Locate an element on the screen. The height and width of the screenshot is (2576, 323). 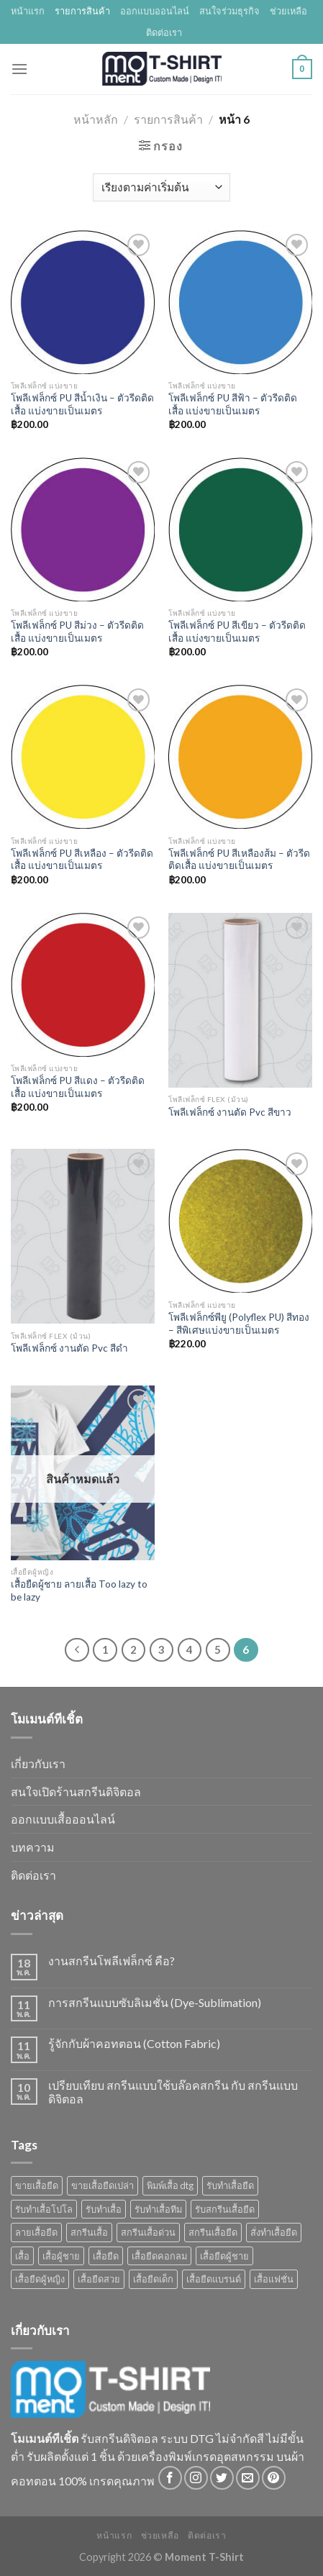
เสื้อยืดแบรนด์ [เสื้อยืดแบรนด์ (3 สินค้า)] is located at coordinates (213, 2279).